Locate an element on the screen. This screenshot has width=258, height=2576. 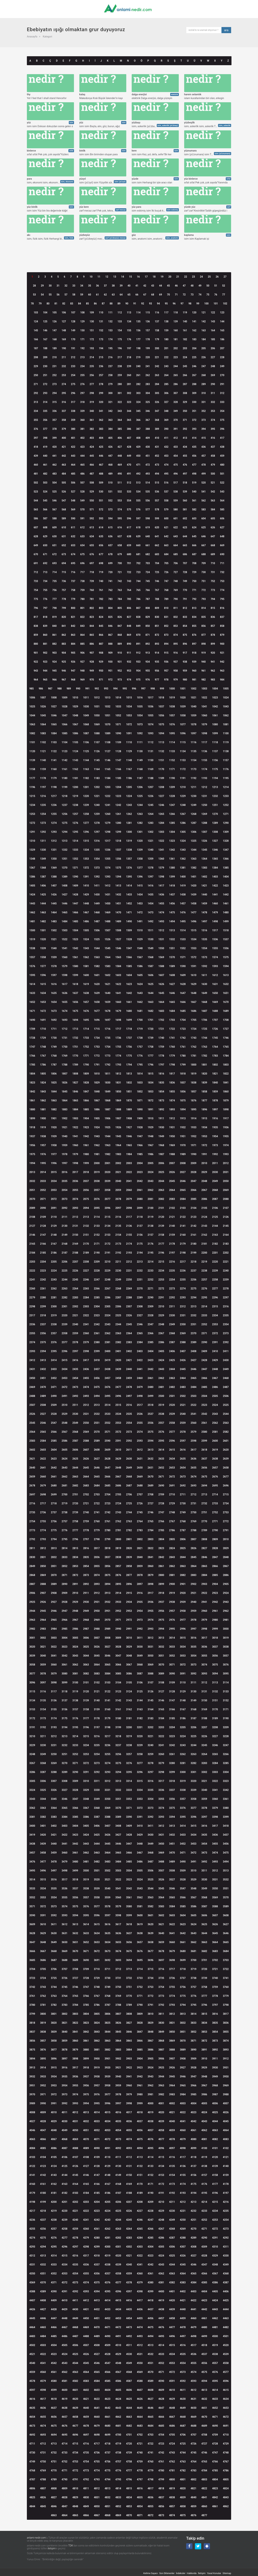
1740 is located at coordinates (161, 1037).